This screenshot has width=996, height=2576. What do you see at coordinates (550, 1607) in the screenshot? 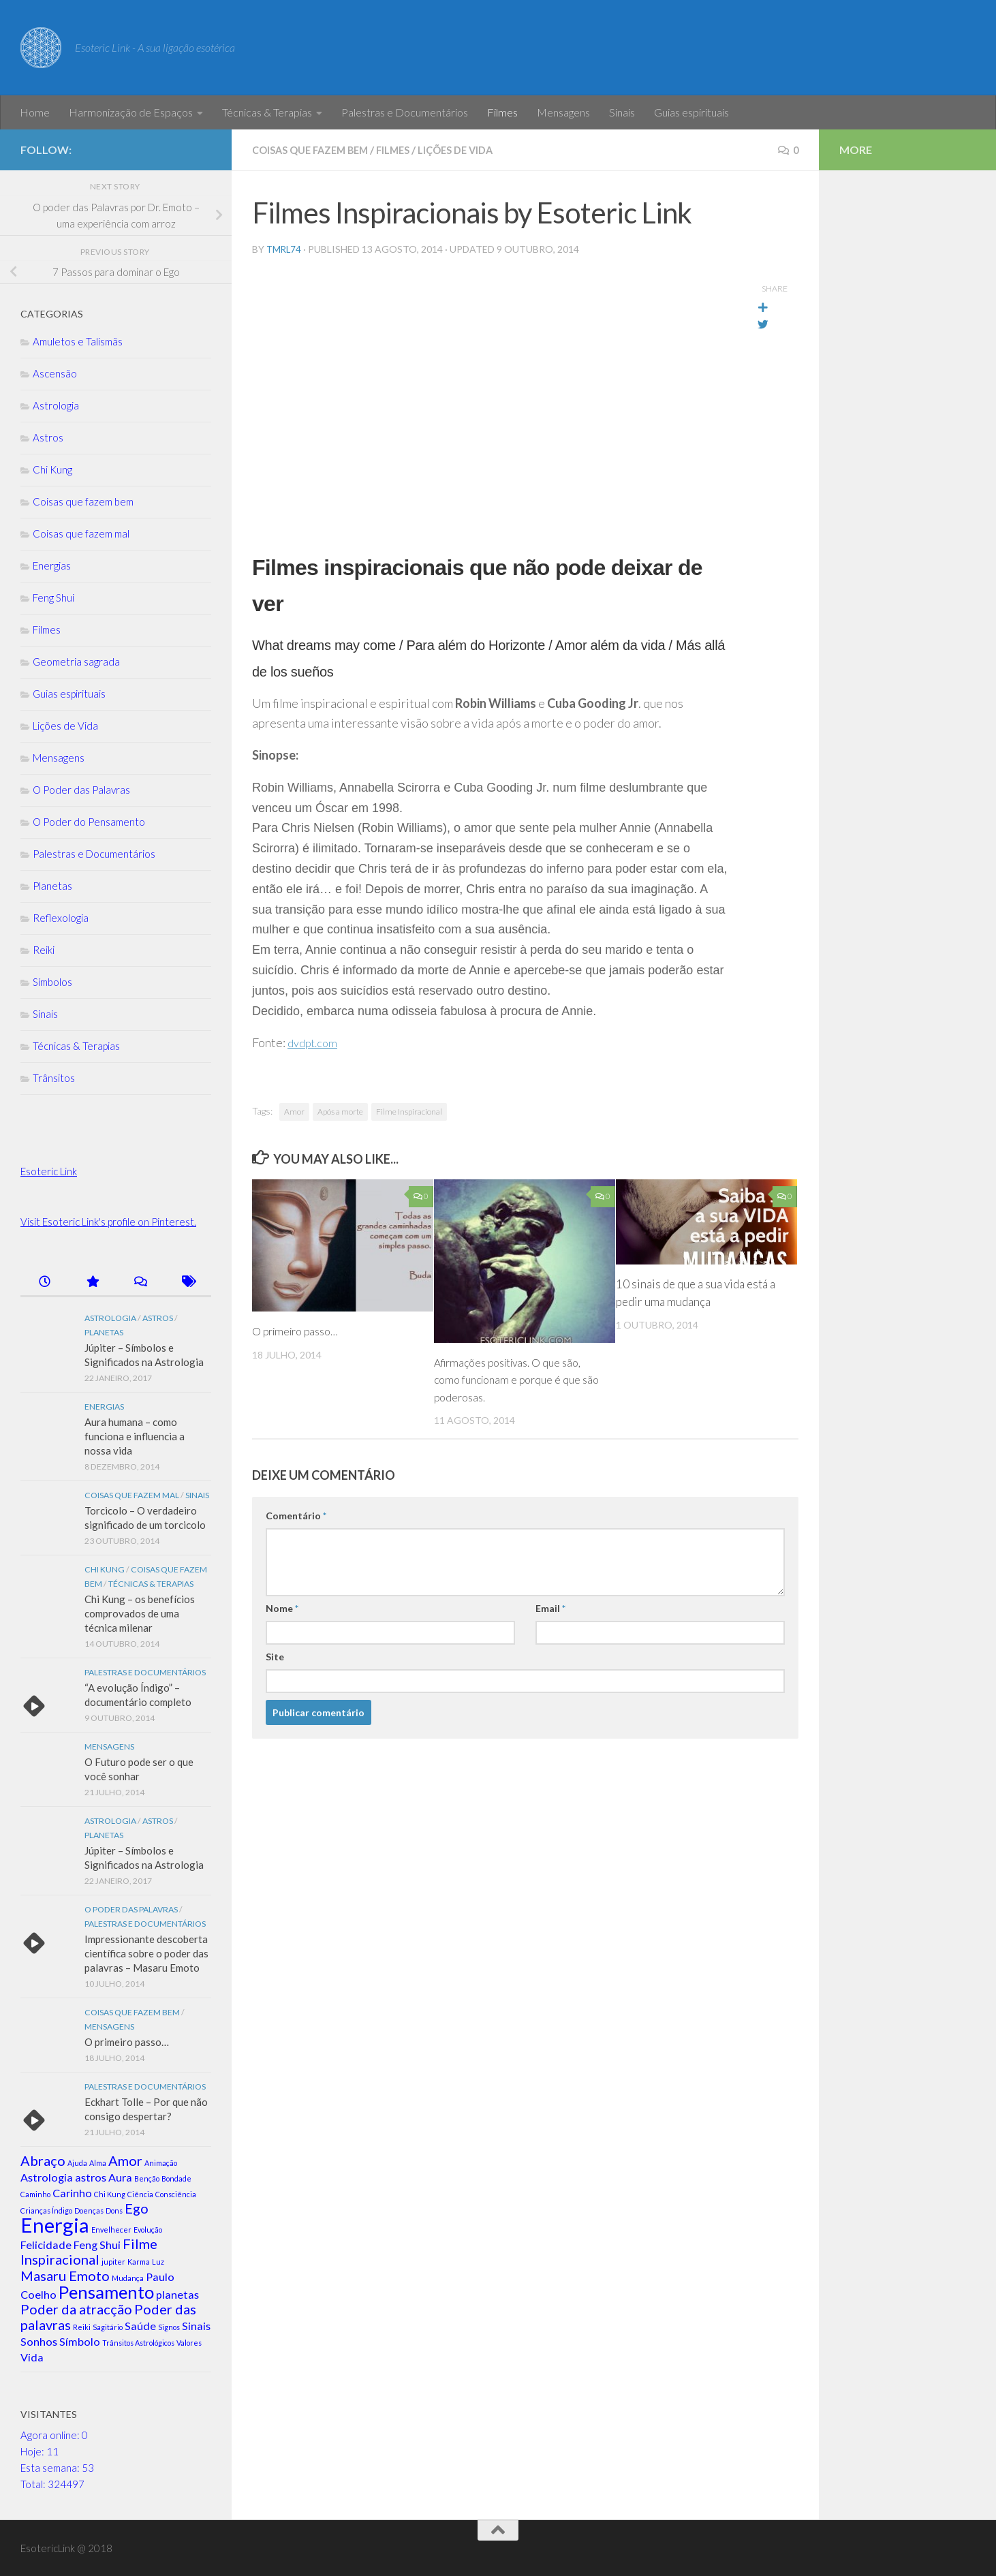
I see `Email` at bounding box center [550, 1607].